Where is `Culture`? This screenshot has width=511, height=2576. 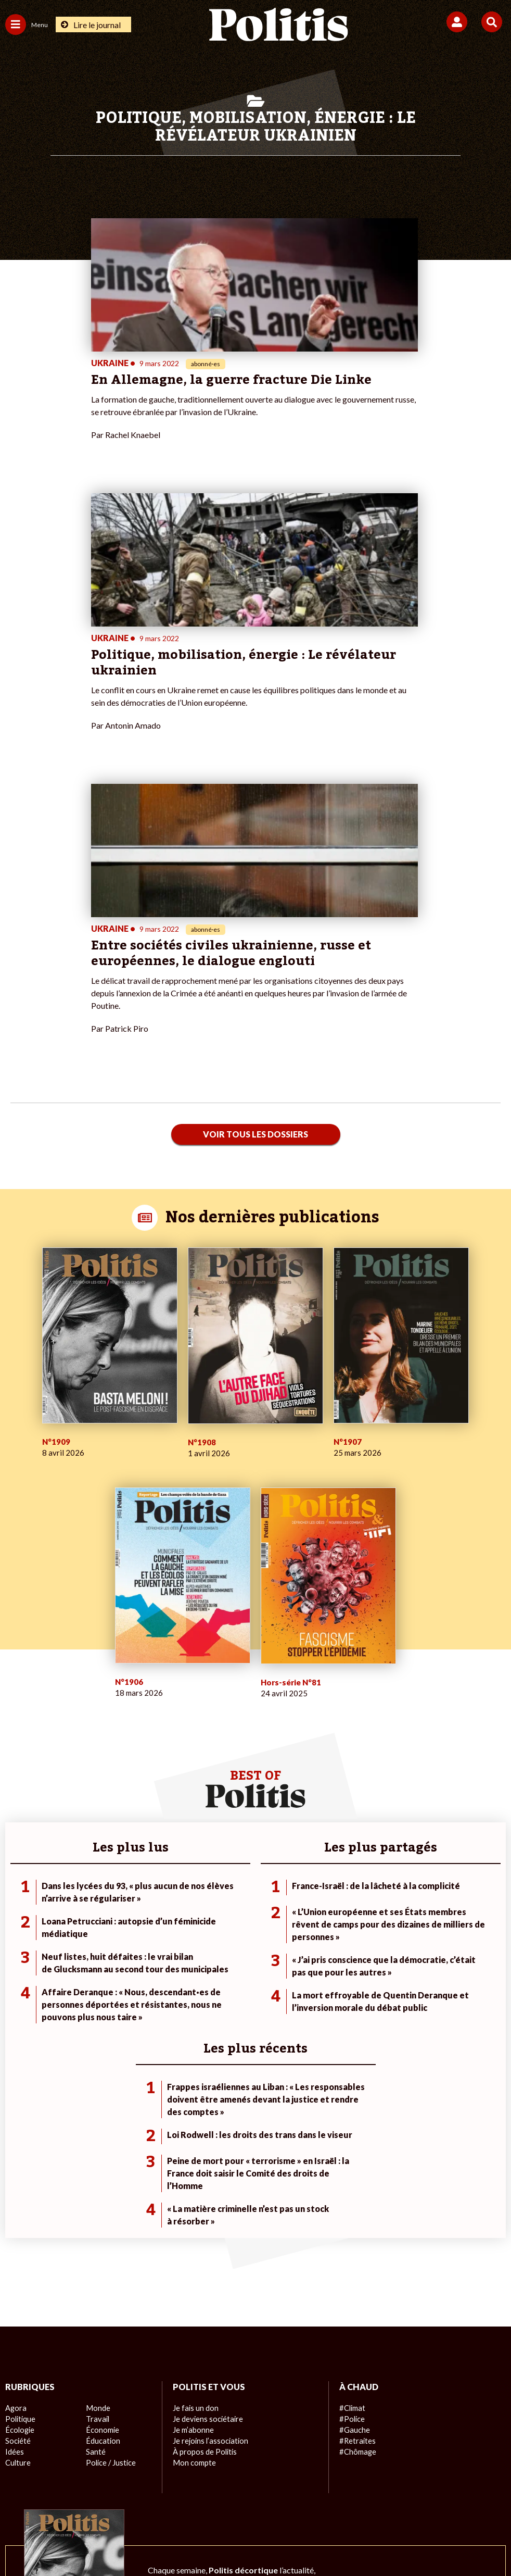 Culture is located at coordinates (17, 2215).